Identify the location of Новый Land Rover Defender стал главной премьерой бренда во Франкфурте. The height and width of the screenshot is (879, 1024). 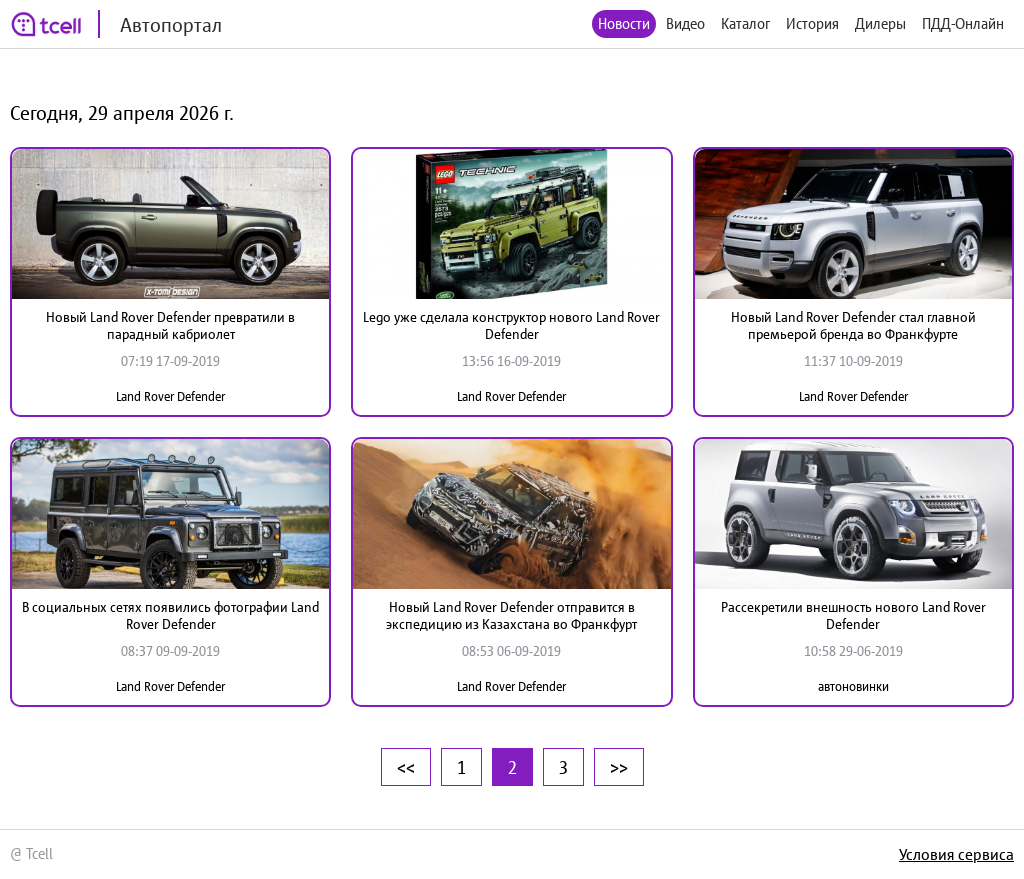
(853, 325).